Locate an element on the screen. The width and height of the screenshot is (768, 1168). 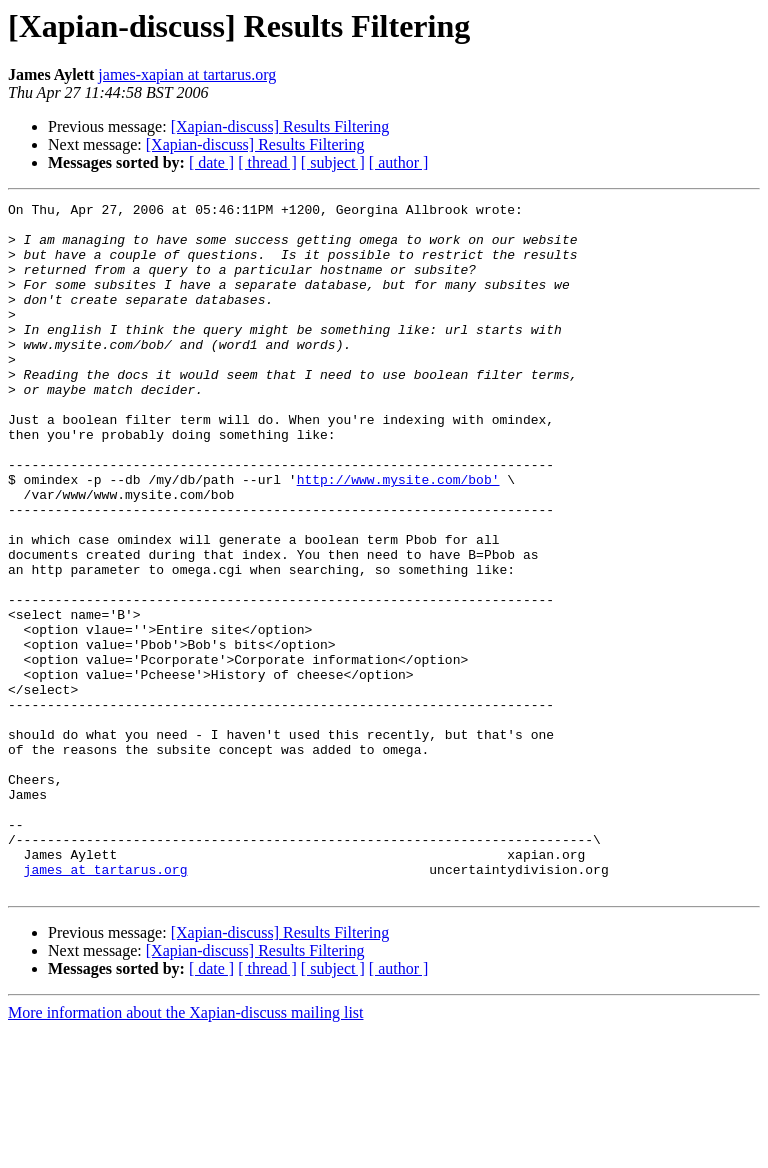
[ author ] is located at coordinates (399, 162).